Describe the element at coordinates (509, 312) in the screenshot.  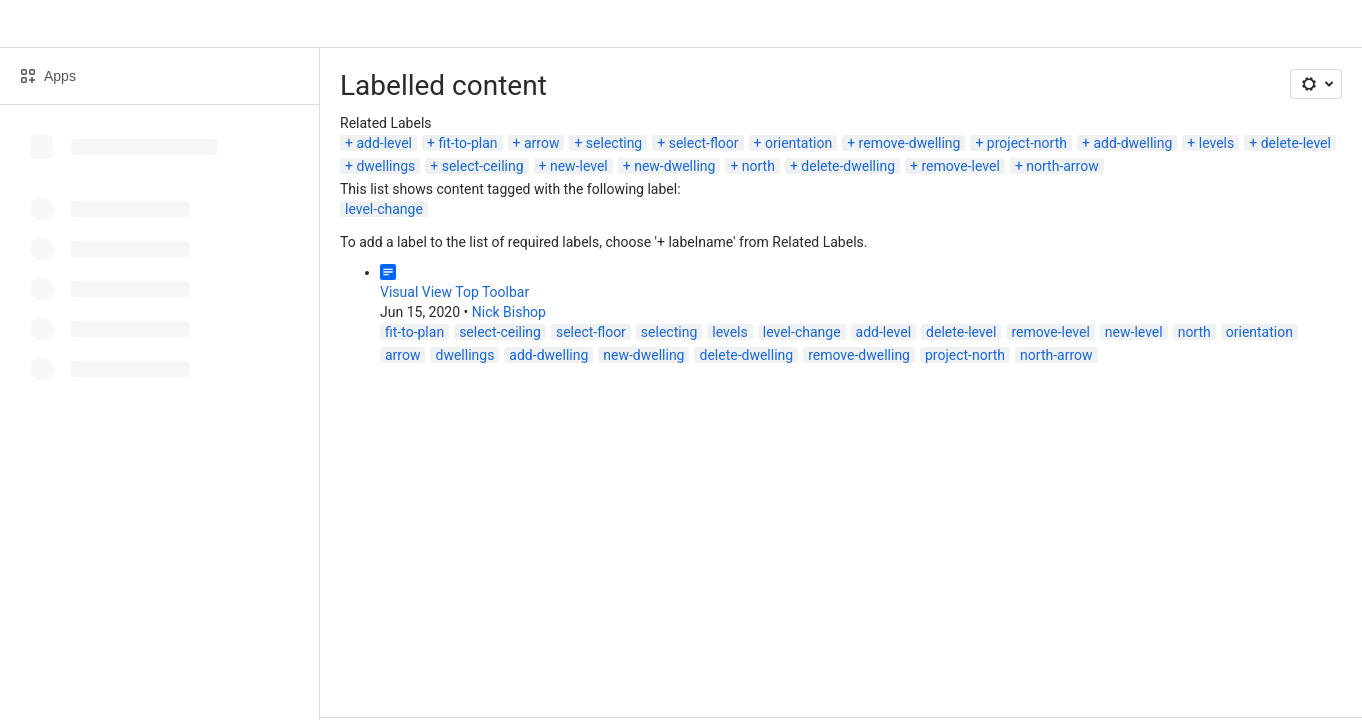
I see `Nick Bishop` at that location.